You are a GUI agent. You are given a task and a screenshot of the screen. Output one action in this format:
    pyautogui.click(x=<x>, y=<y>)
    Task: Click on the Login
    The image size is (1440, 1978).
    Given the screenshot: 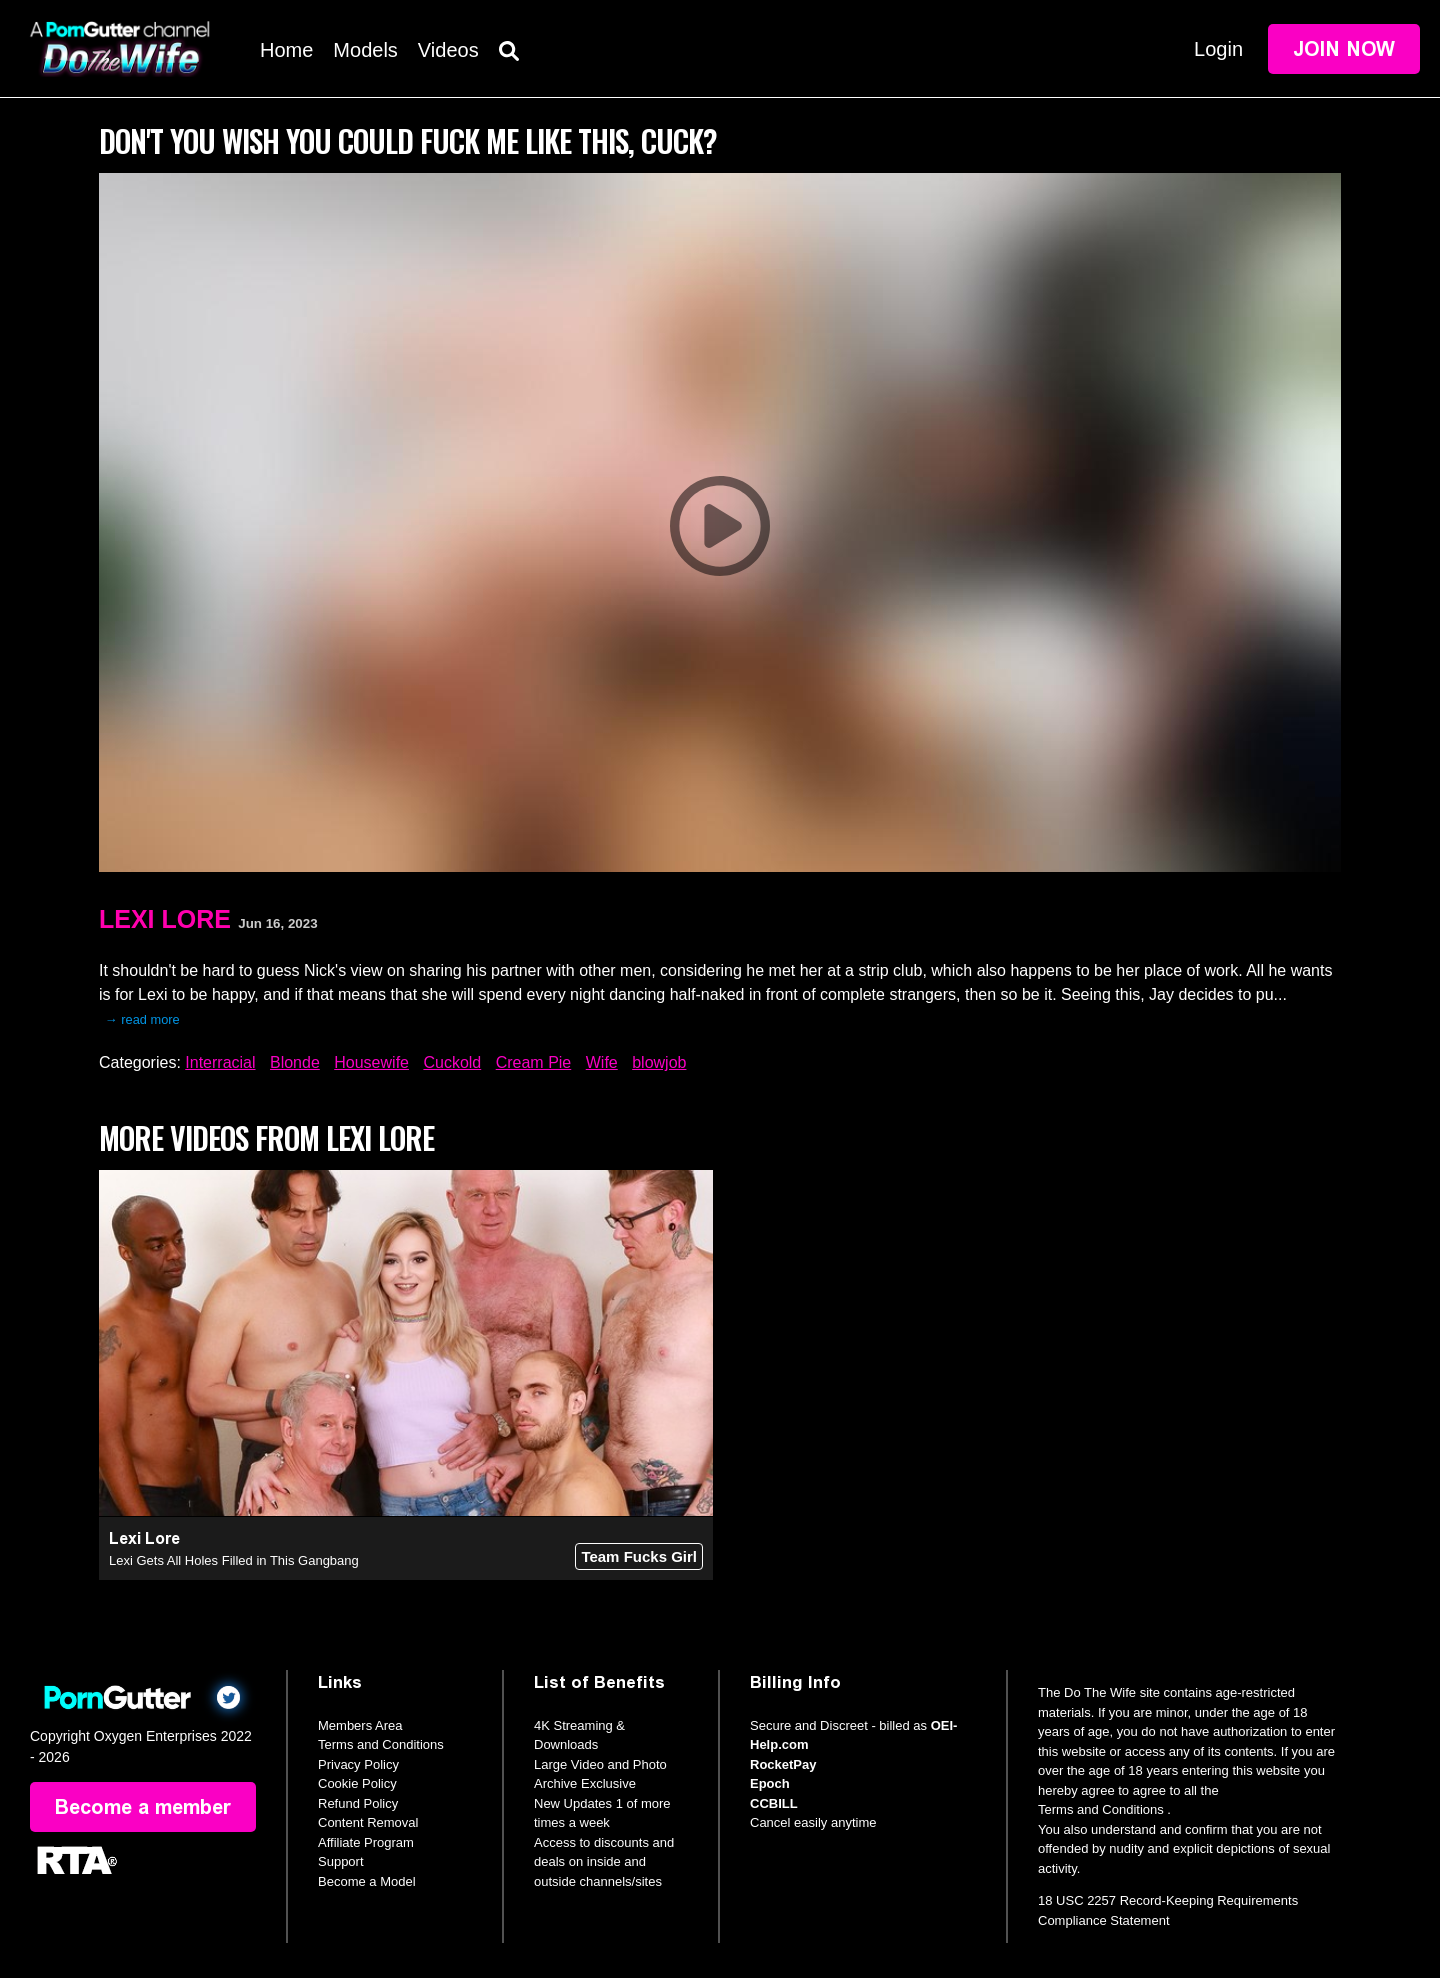 What is the action you would take?
    pyautogui.click(x=1218, y=49)
    